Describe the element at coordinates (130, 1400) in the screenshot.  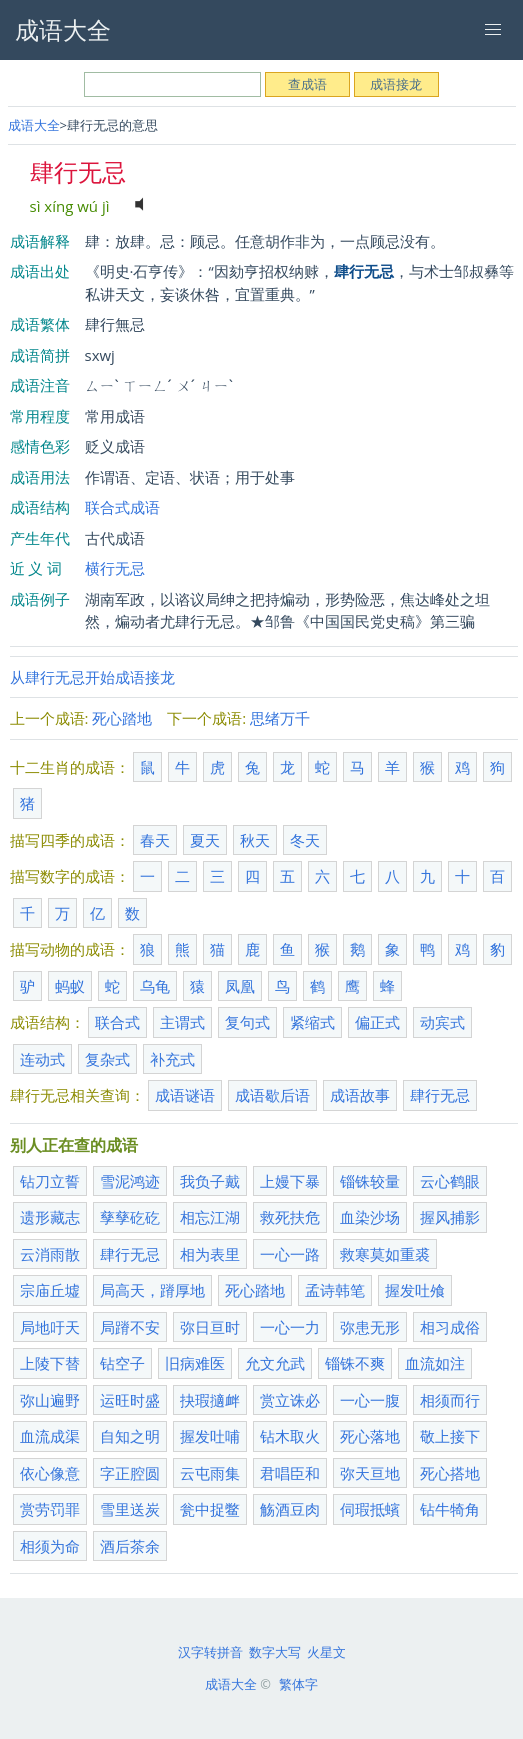
I see `运旺时盛` at that location.